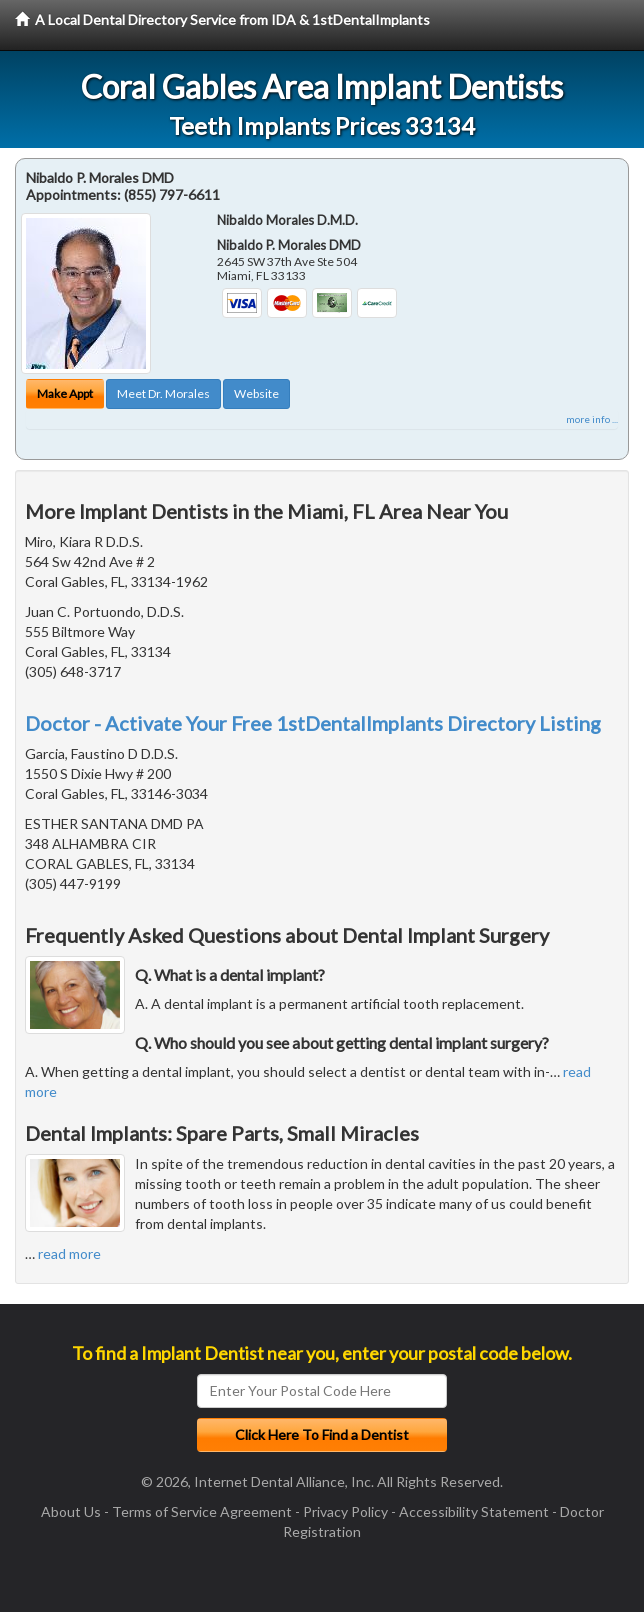  I want to click on Website, so click(256, 393).